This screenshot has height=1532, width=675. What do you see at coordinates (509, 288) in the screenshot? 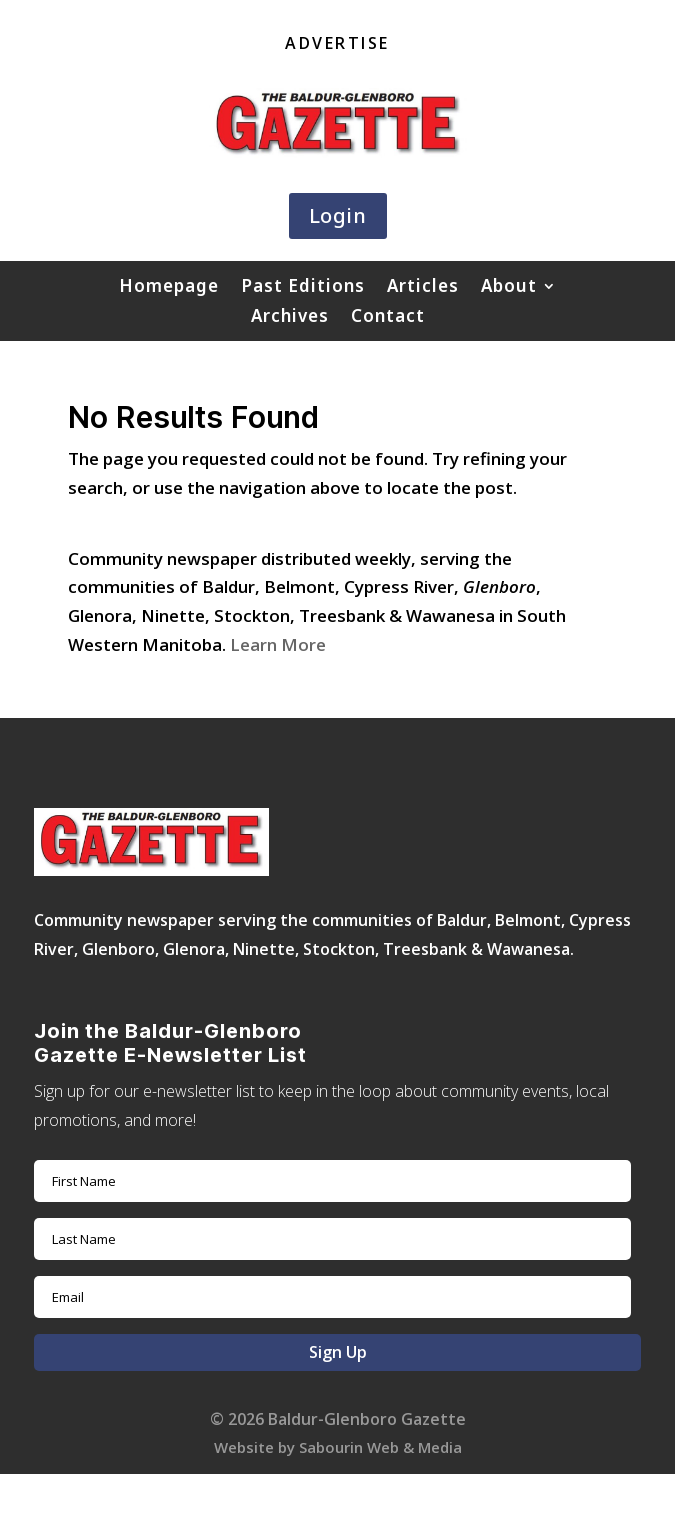
I see `About` at bounding box center [509, 288].